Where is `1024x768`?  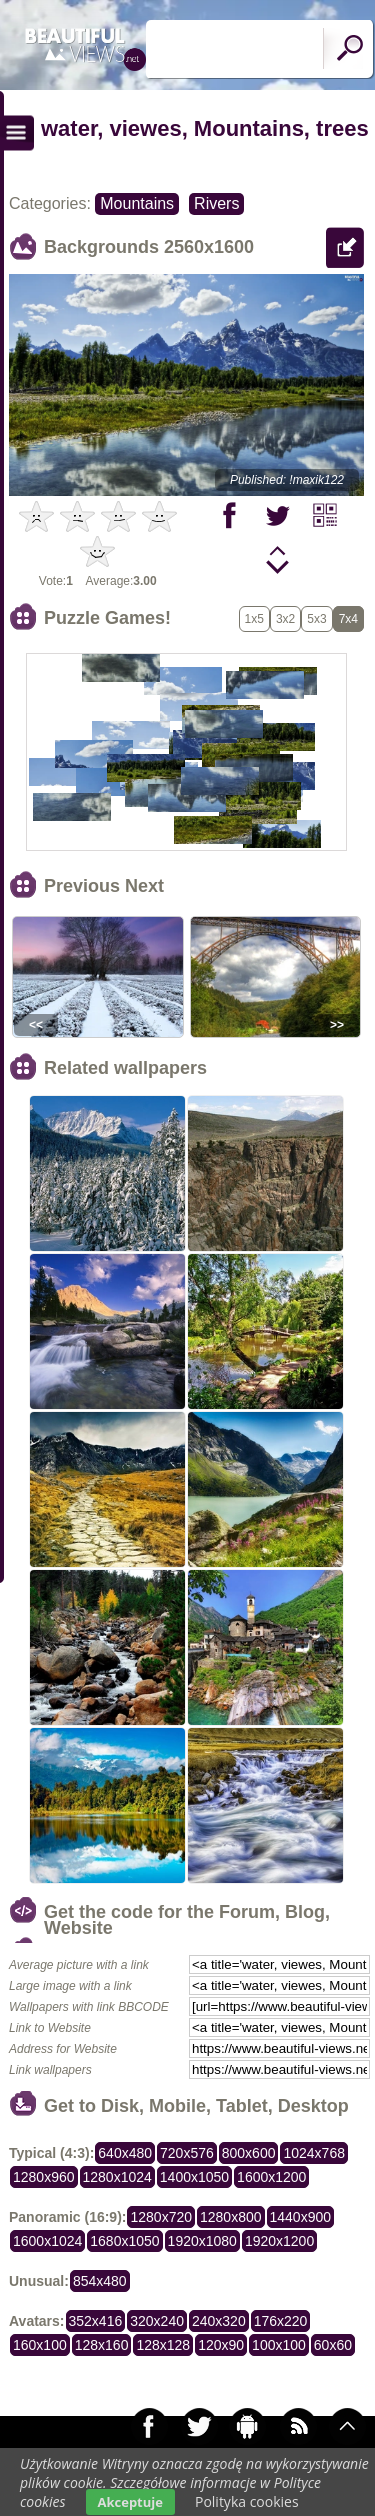
1024x768 is located at coordinates (314, 2153).